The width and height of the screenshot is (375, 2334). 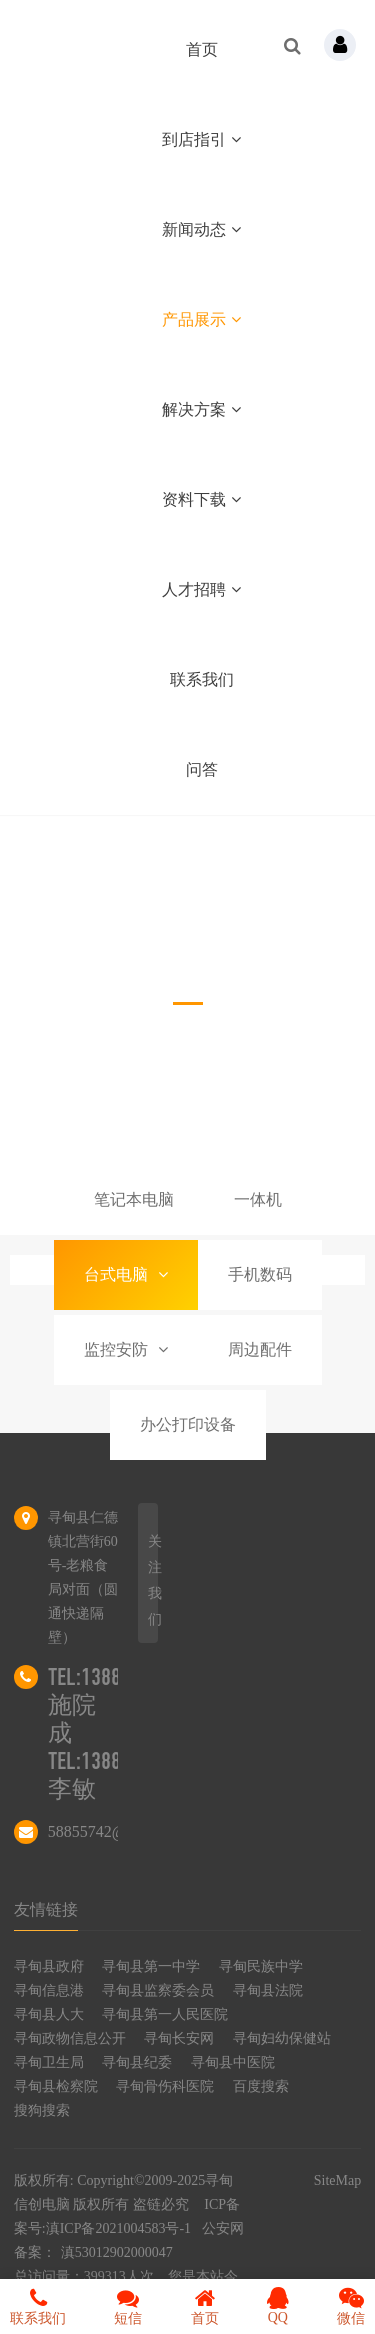 I want to click on 人才招聘, so click(x=201, y=589).